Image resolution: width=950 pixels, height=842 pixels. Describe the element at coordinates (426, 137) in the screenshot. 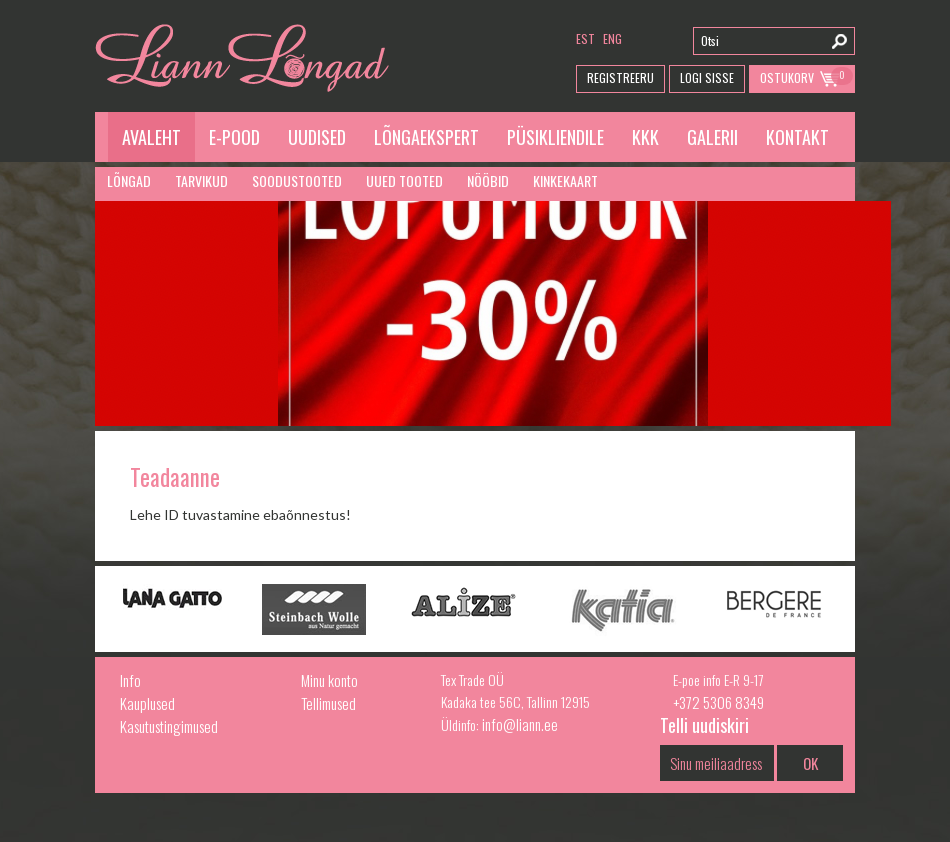

I see `Lõngaekspert` at that location.